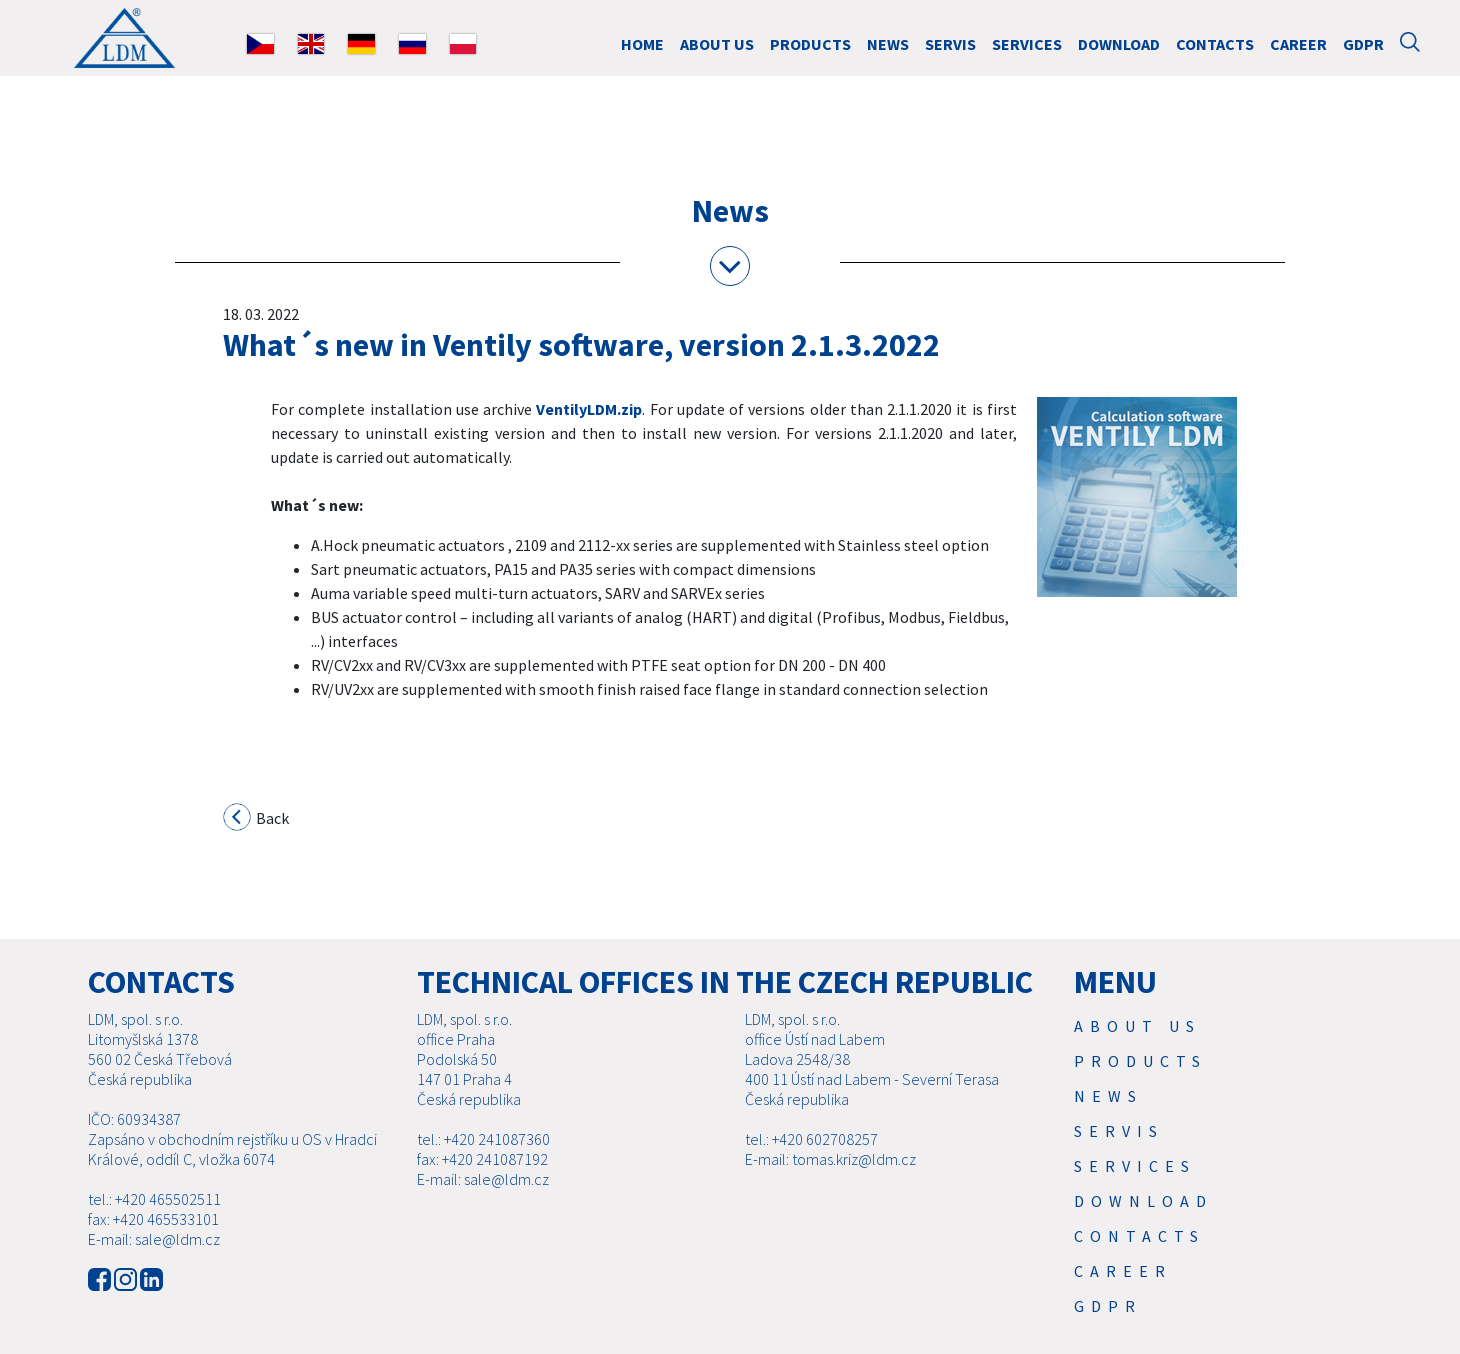 The image size is (1460, 1354). I want to click on Download, so click(1119, 44).